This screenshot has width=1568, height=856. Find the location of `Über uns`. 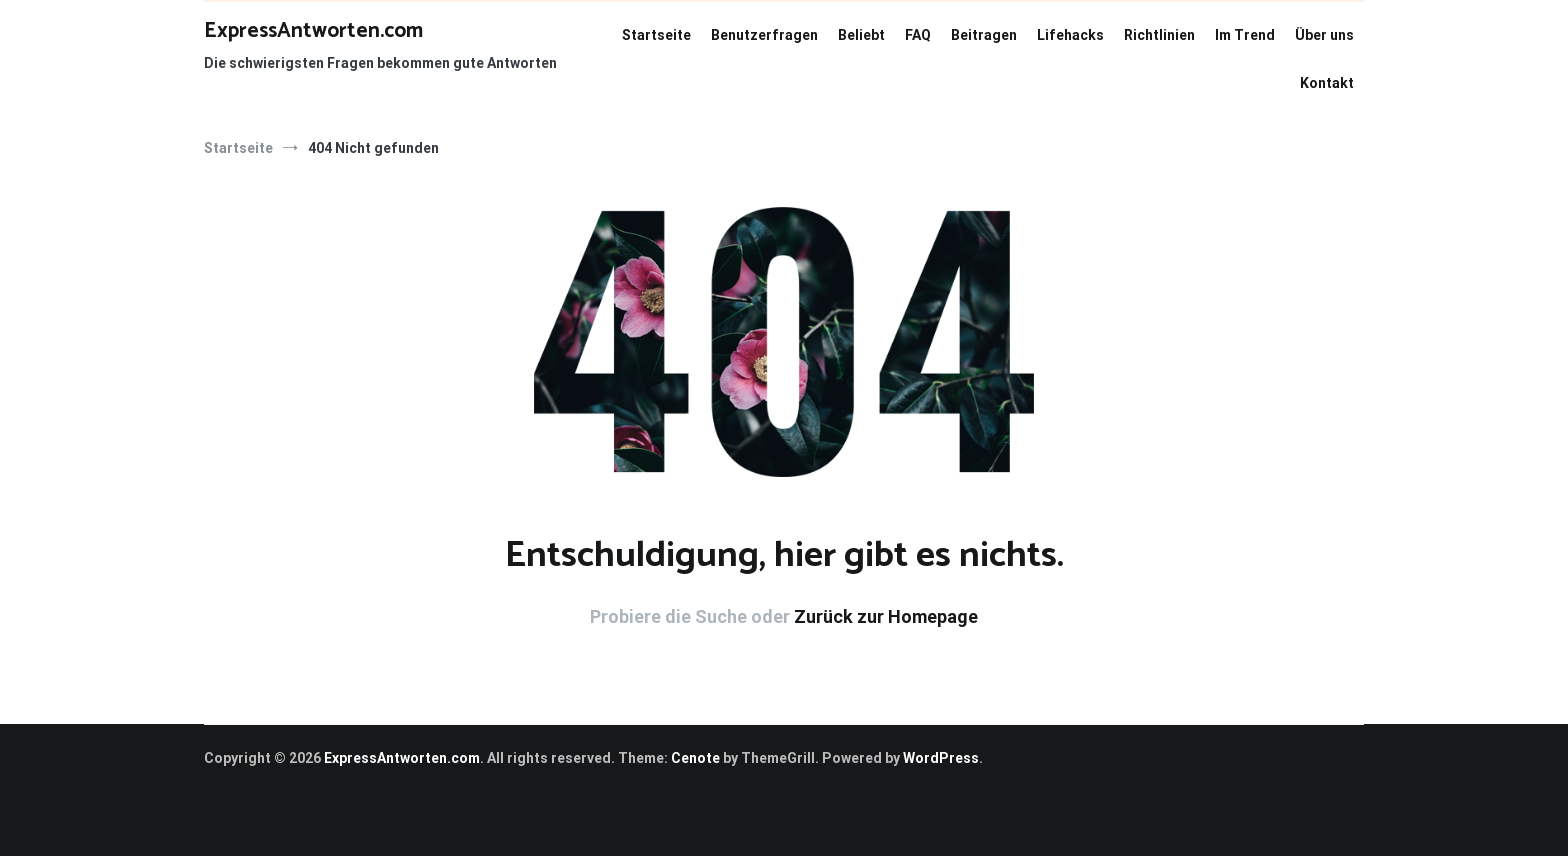

Über uns is located at coordinates (1324, 35).